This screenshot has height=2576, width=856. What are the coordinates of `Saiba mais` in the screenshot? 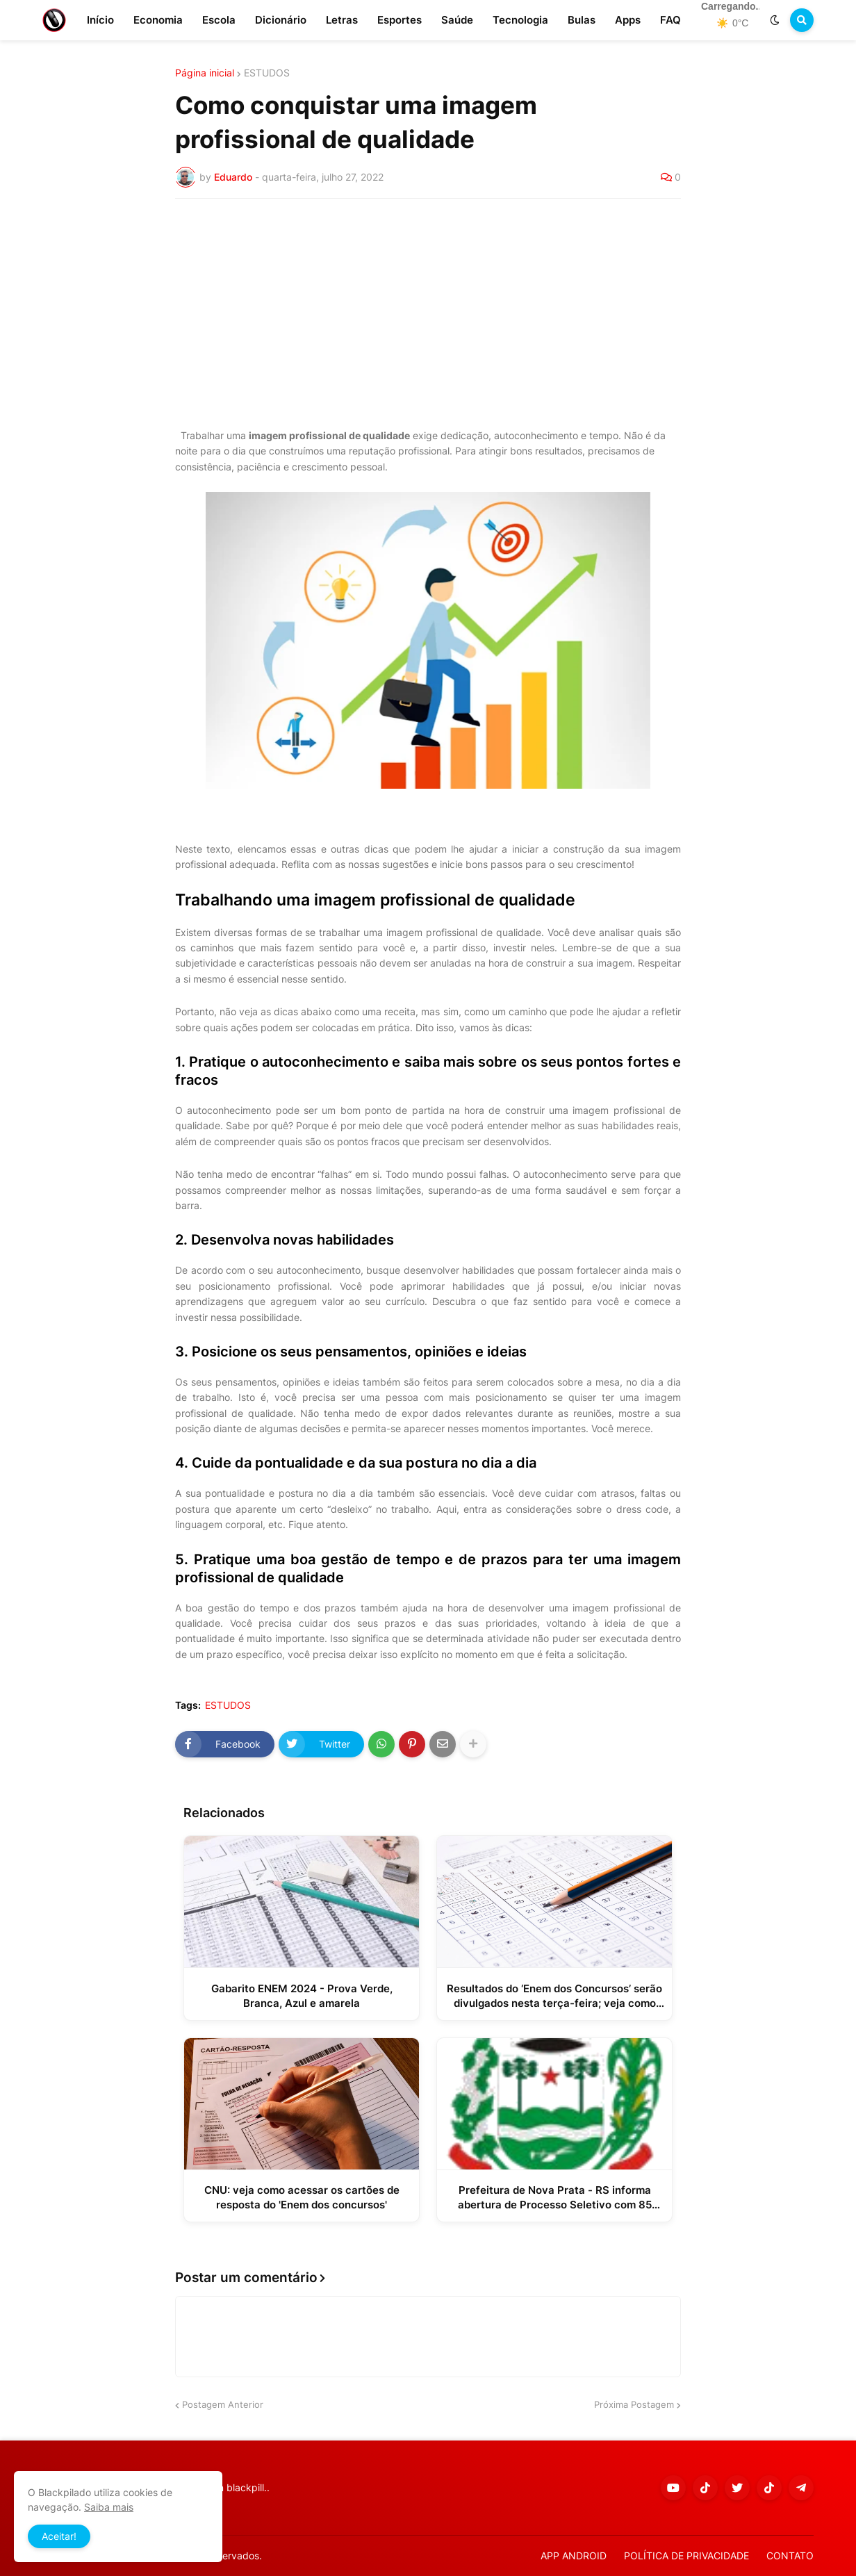 It's located at (108, 2507).